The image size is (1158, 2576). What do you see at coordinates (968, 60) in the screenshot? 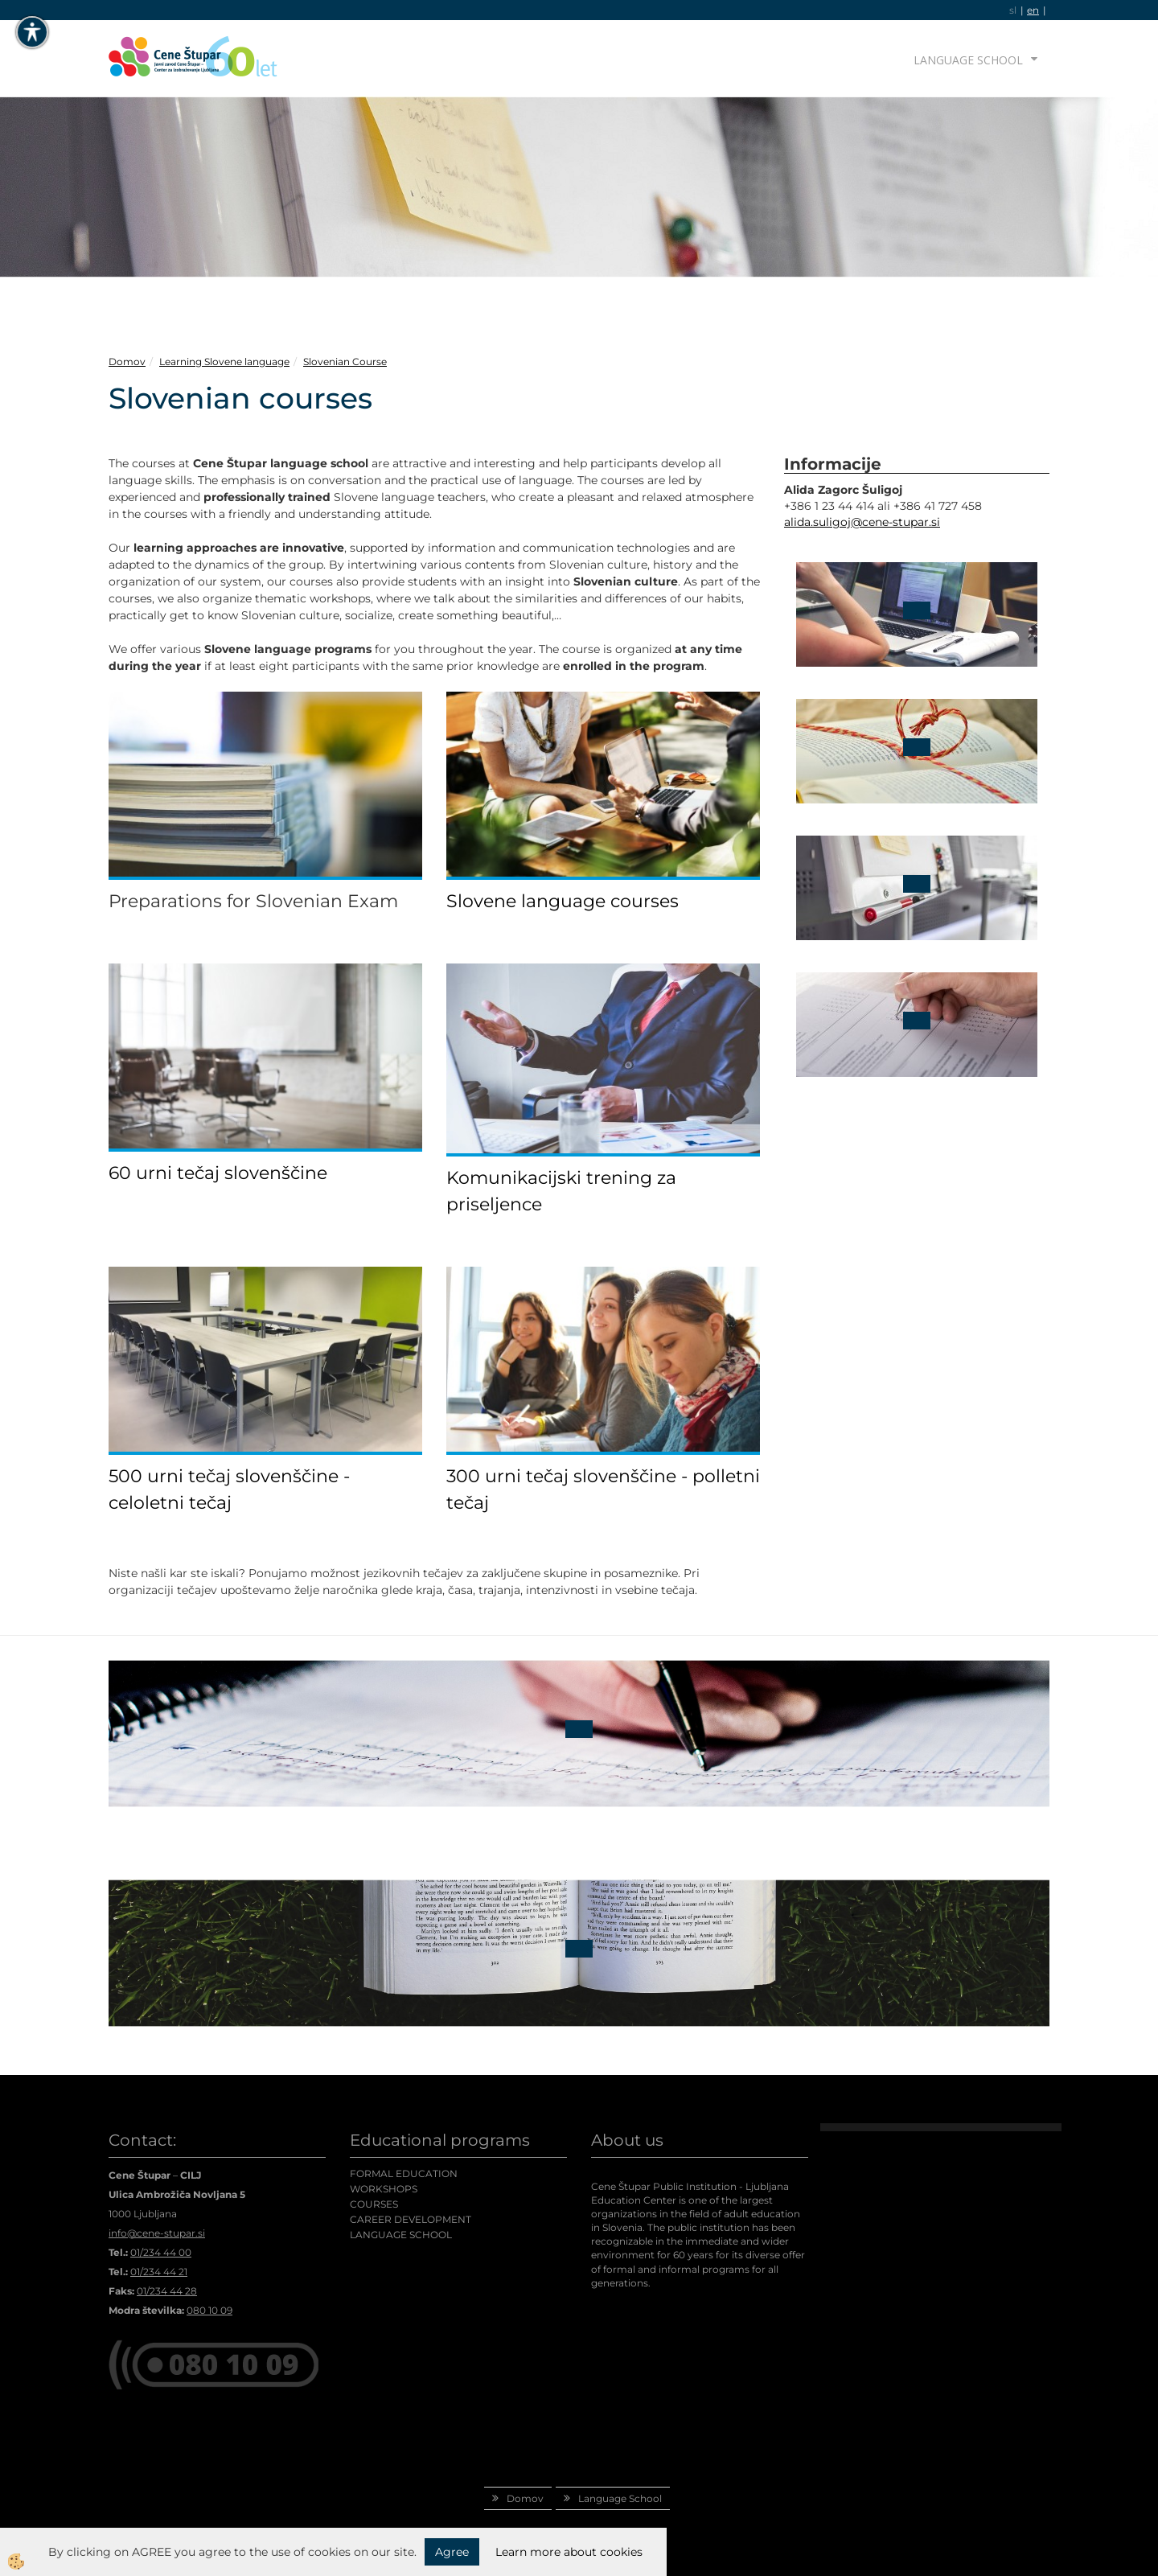
I see `Language School` at bounding box center [968, 60].